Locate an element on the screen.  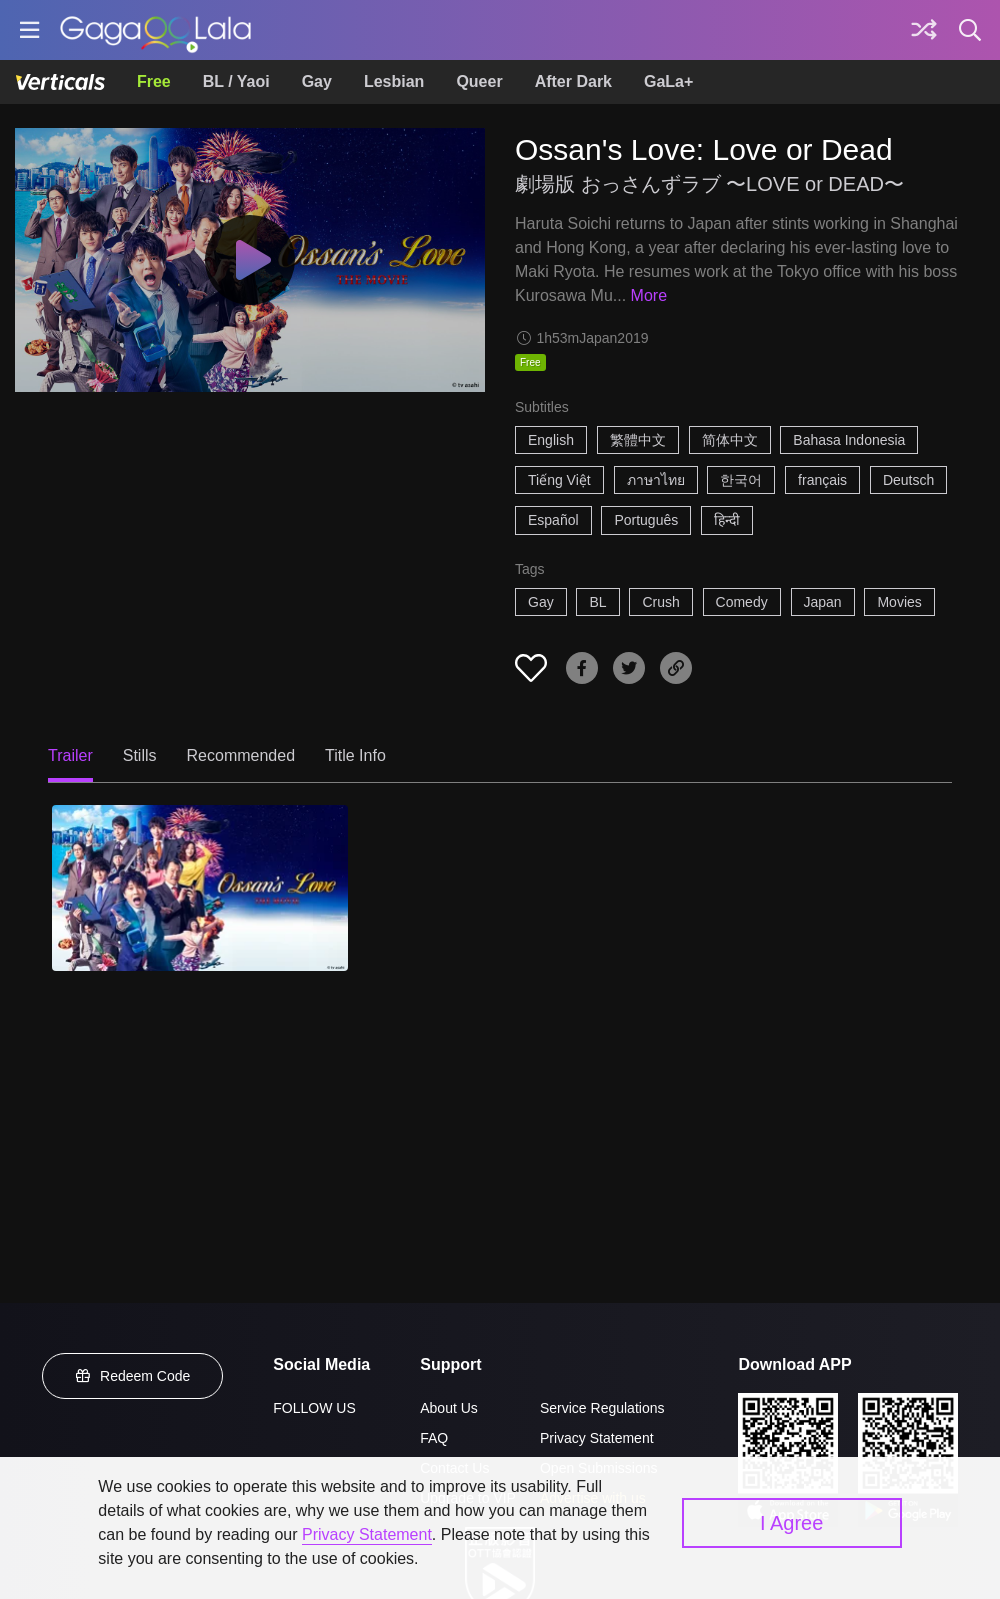
Title Info is located at coordinates (355, 755).